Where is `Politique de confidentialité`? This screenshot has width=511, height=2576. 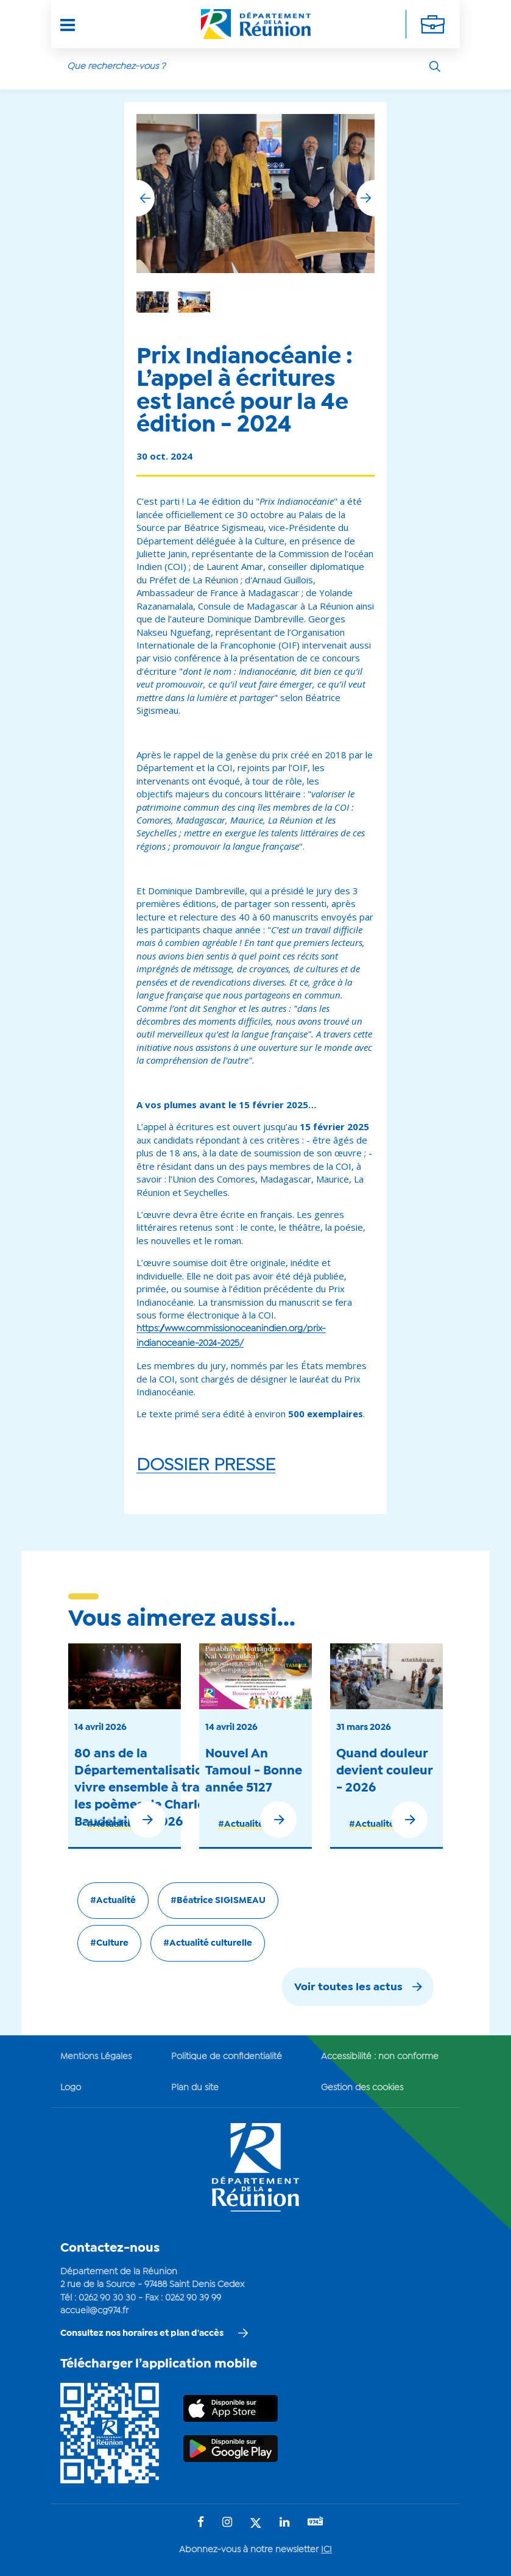 Politique de confidentialité is located at coordinates (226, 2045).